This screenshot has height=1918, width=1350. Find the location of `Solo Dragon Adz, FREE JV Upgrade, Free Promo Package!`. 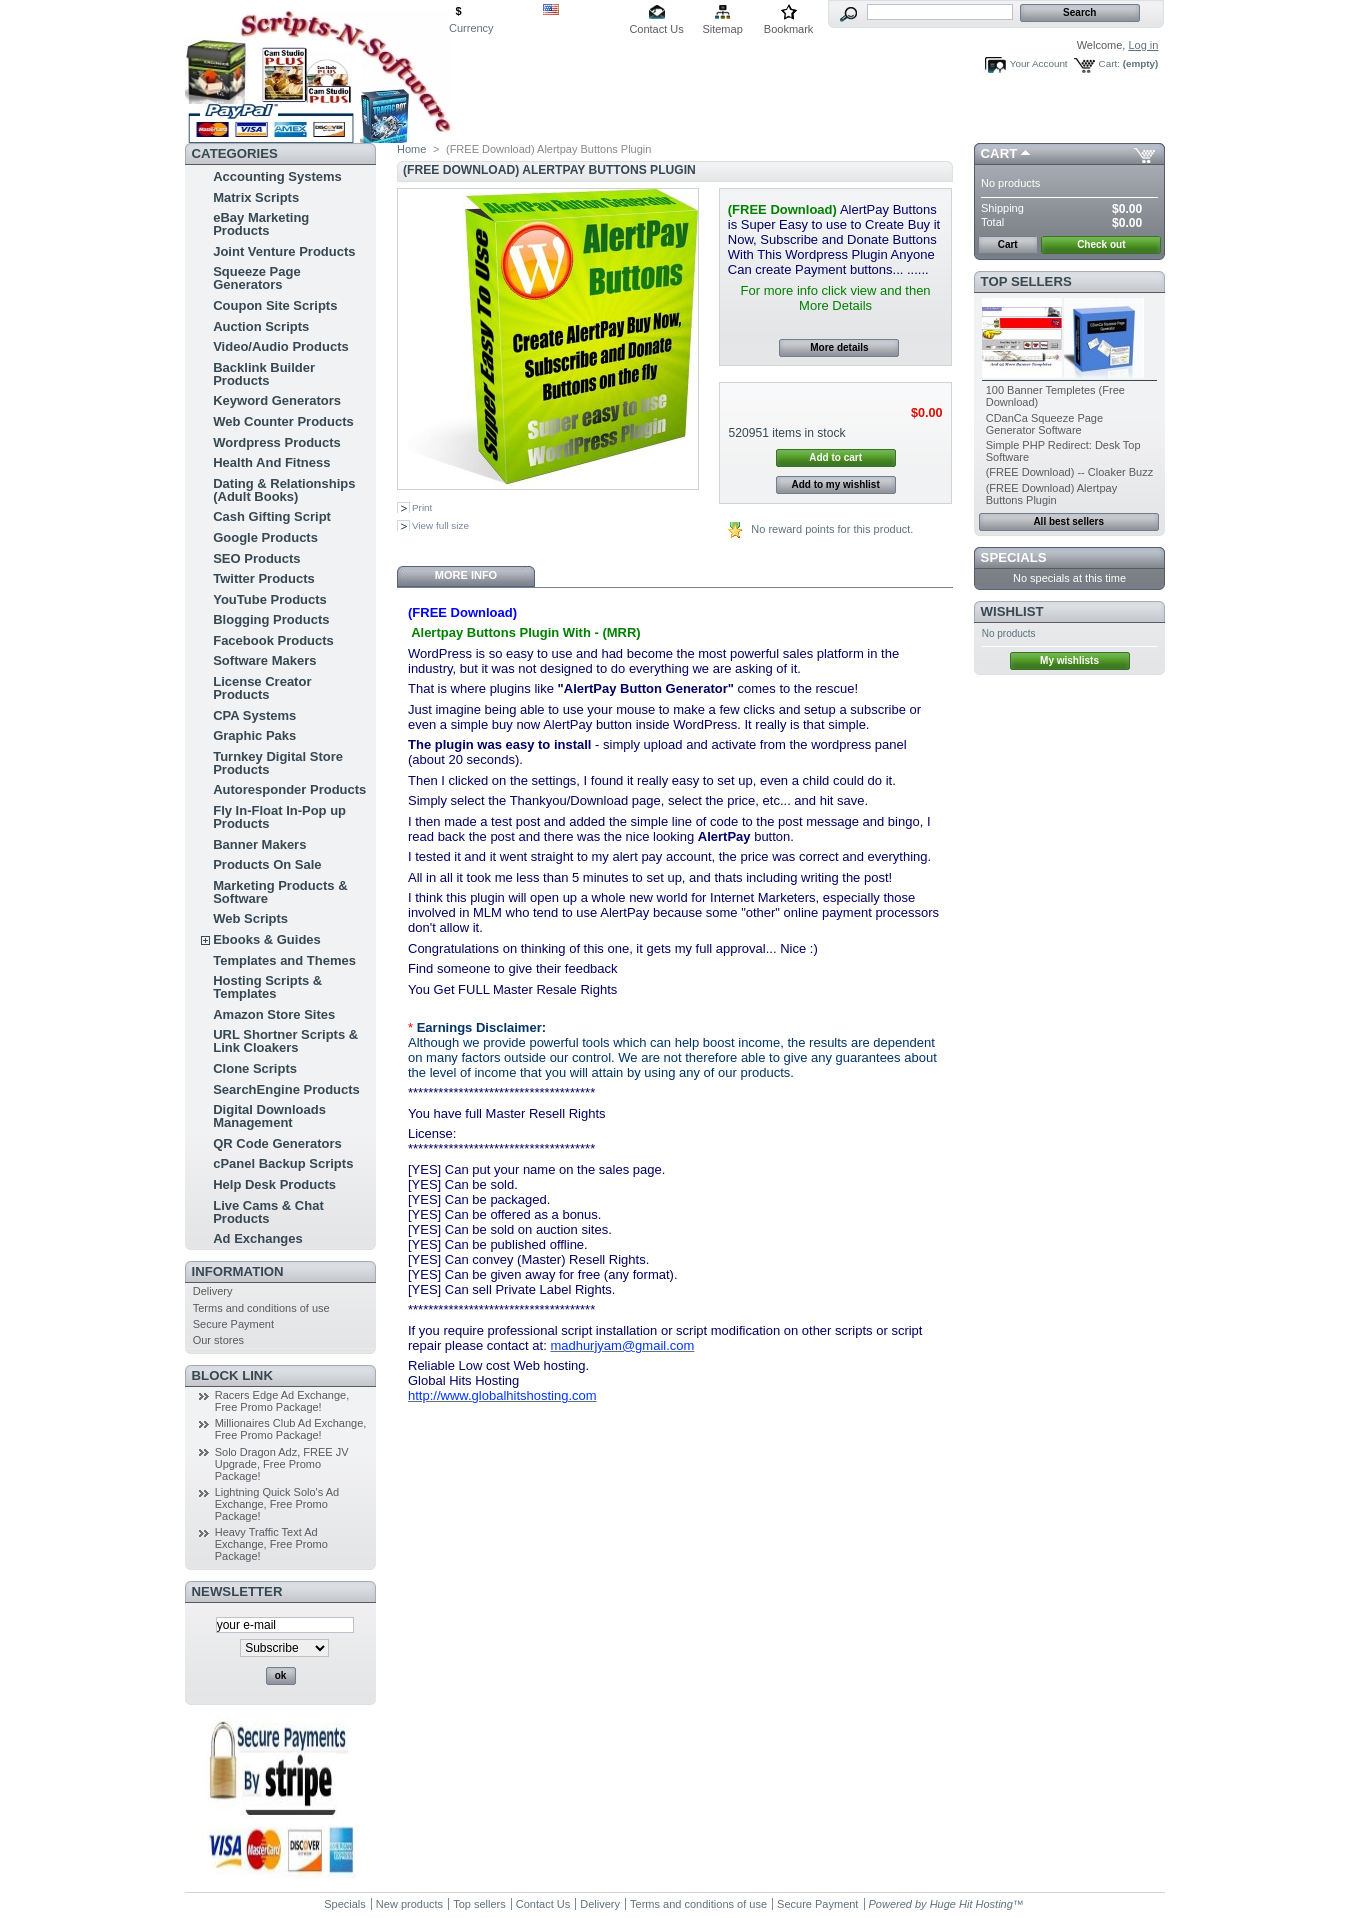

Solo Dragon Adz, FREE JV Upgrade, Free Promo Package! is located at coordinates (282, 1464).